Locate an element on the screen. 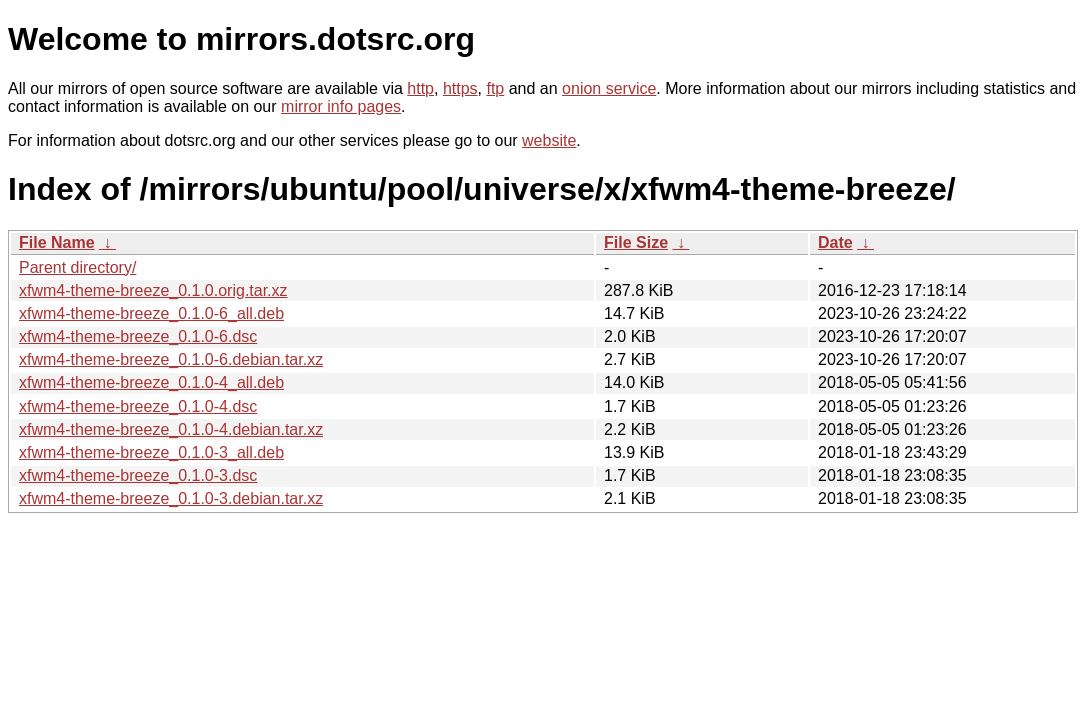 This screenshot has width=1086, height=720. https is located at coordinates (460, 88).